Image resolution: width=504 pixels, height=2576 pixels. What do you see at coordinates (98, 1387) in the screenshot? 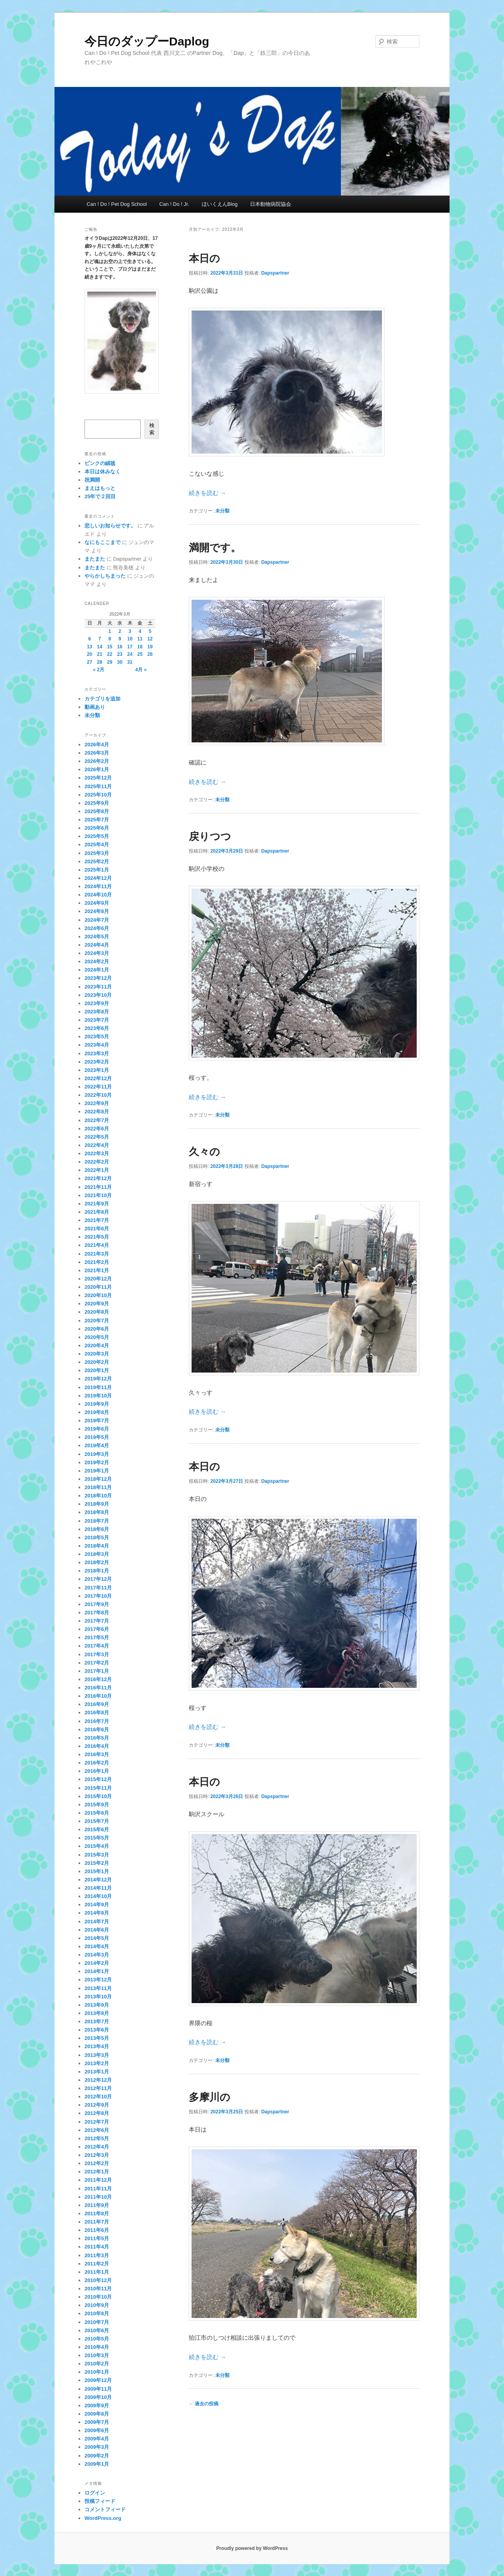
I see `2019年11月` at bounding box center [98, 1387].